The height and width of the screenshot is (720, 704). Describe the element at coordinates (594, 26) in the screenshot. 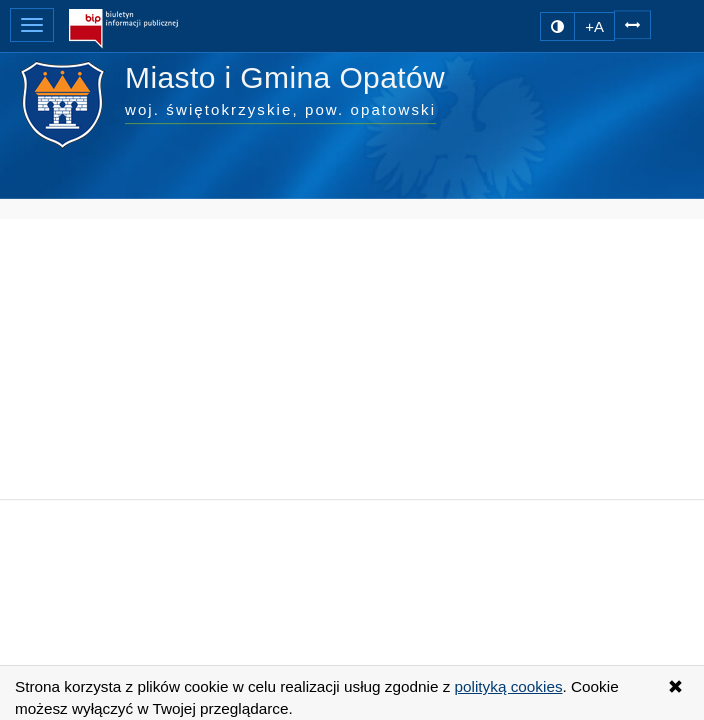

I see `+A [zwiększ rozmiar czcionki]` at that location.